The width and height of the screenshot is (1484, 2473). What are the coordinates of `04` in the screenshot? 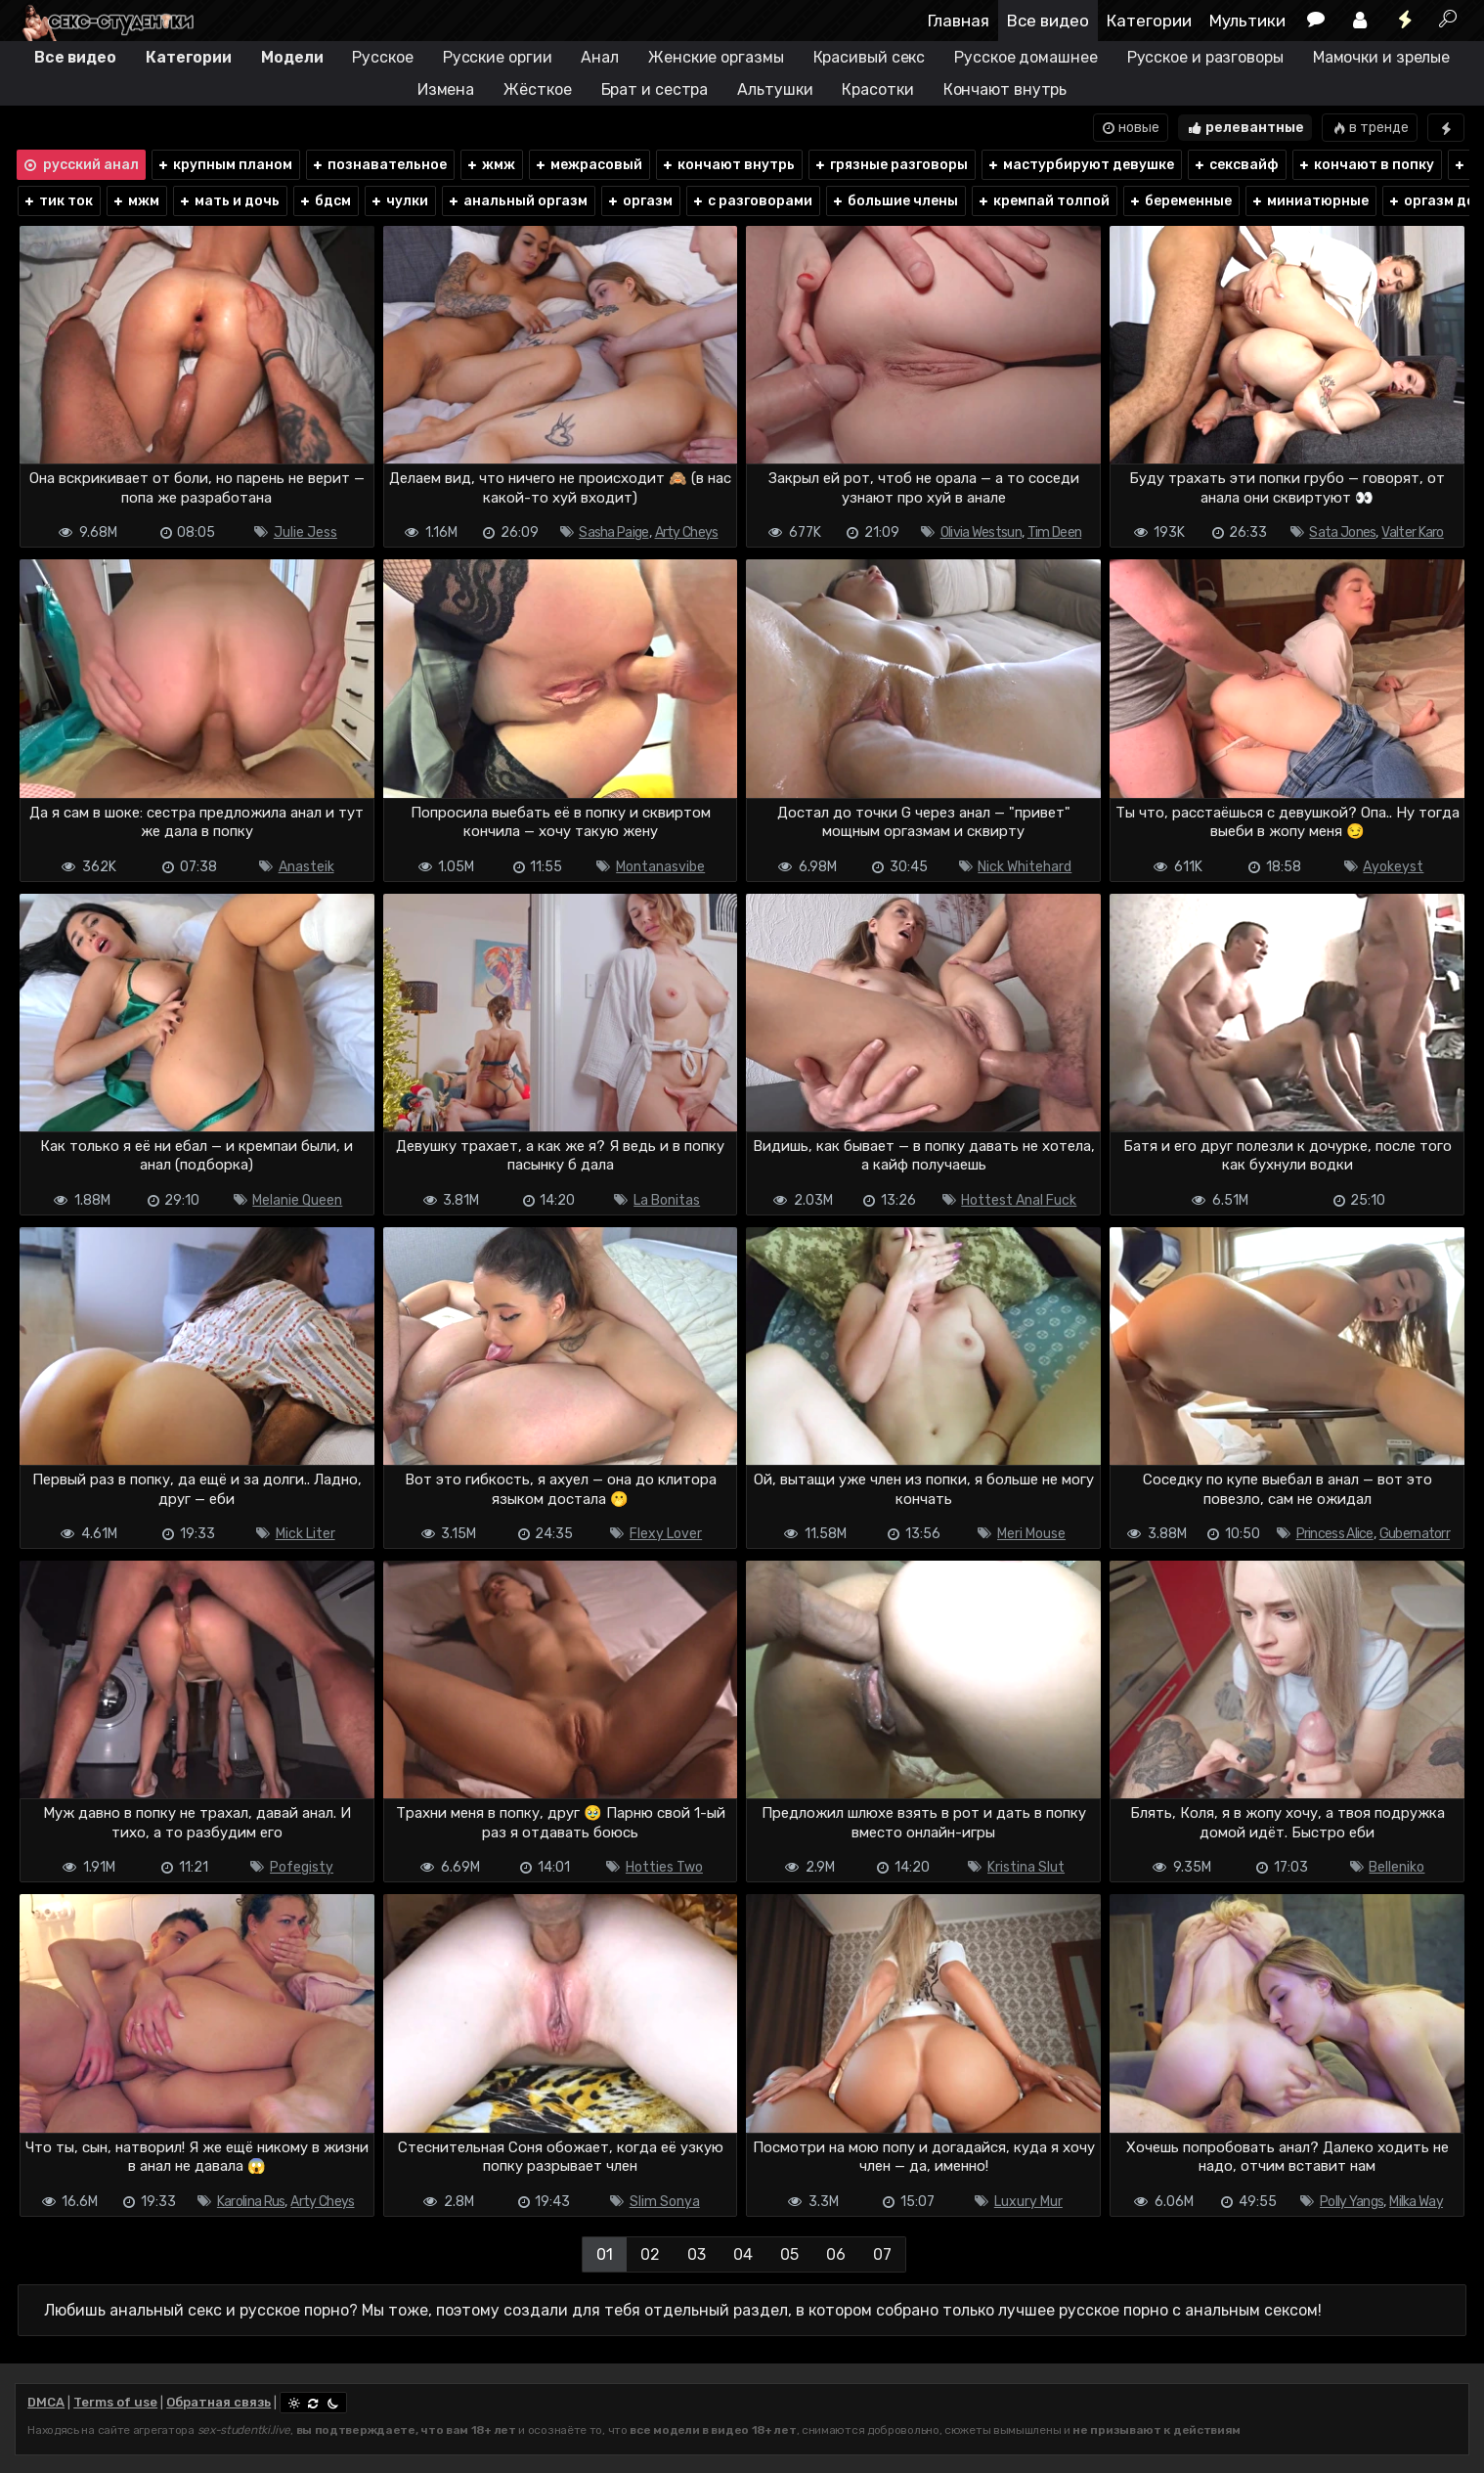 It's located at (743, 2254).